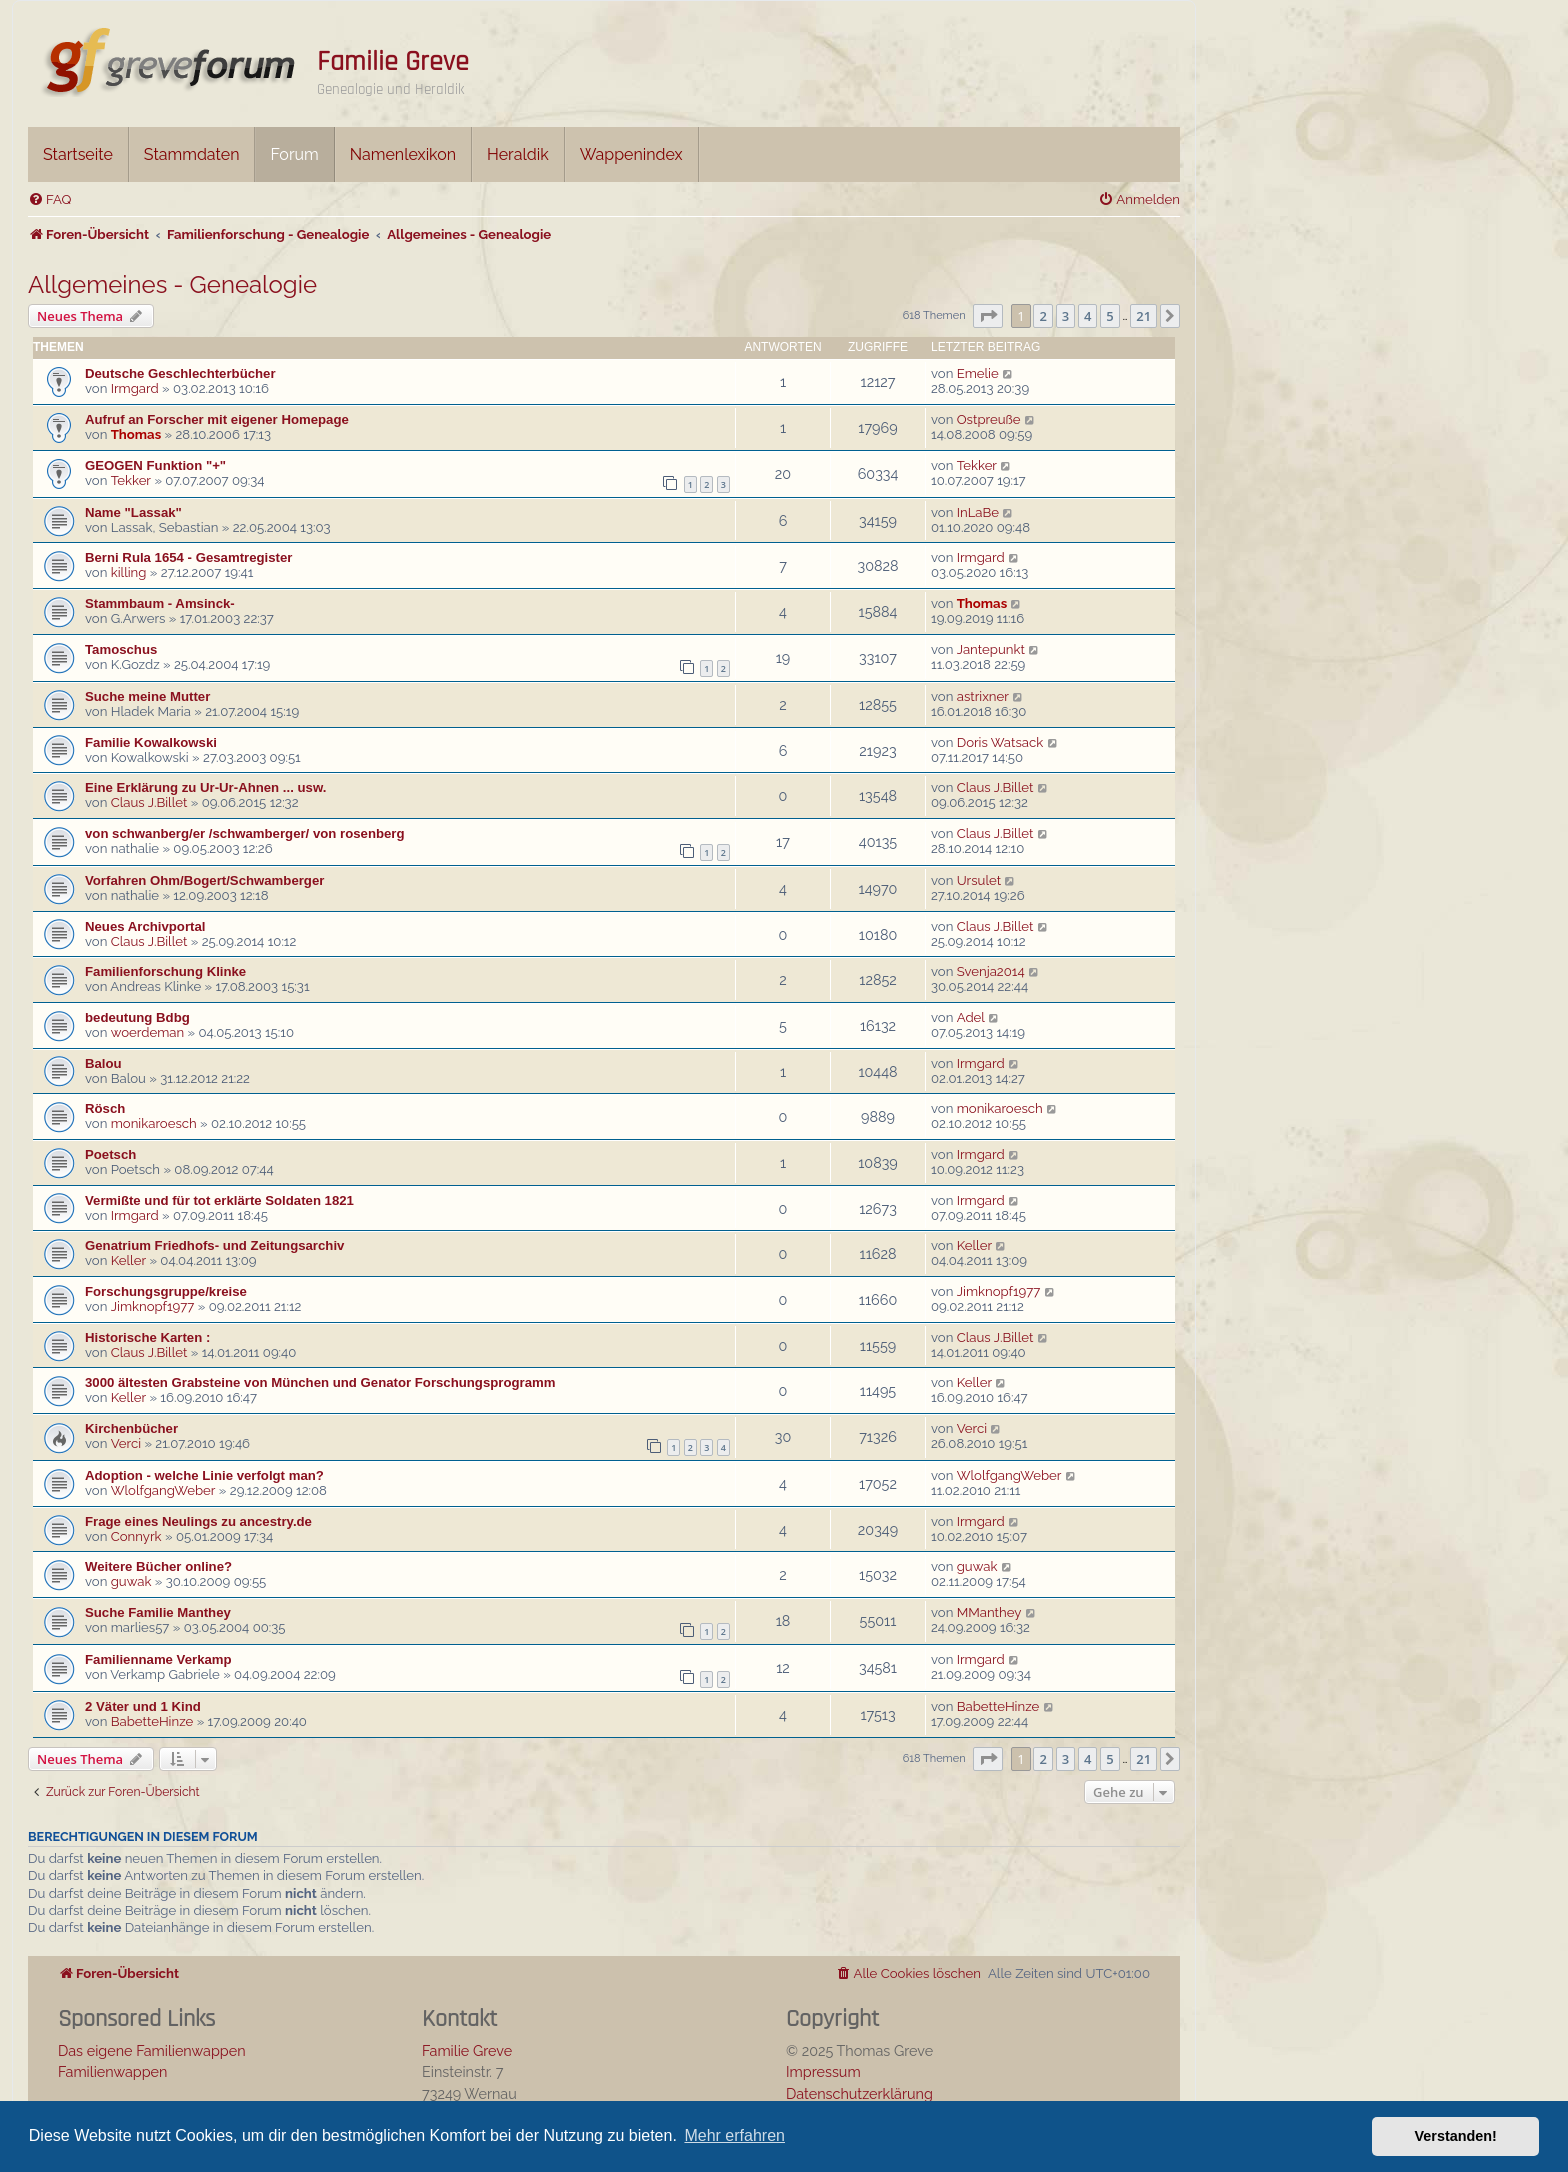  I want to click on Poetsch, so click(110, 1154).